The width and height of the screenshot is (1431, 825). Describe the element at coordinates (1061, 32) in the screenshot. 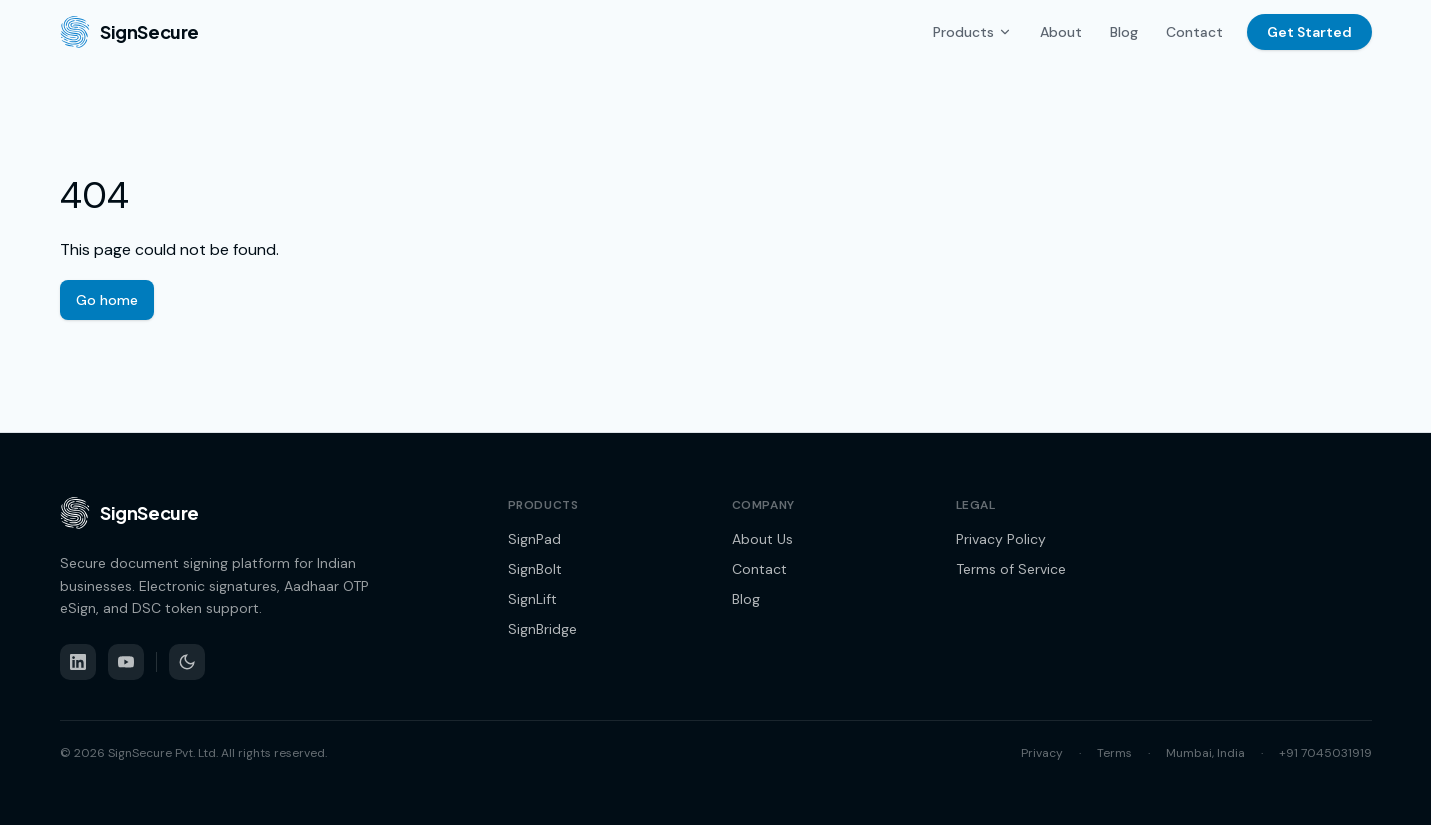

I see `About` at that location.